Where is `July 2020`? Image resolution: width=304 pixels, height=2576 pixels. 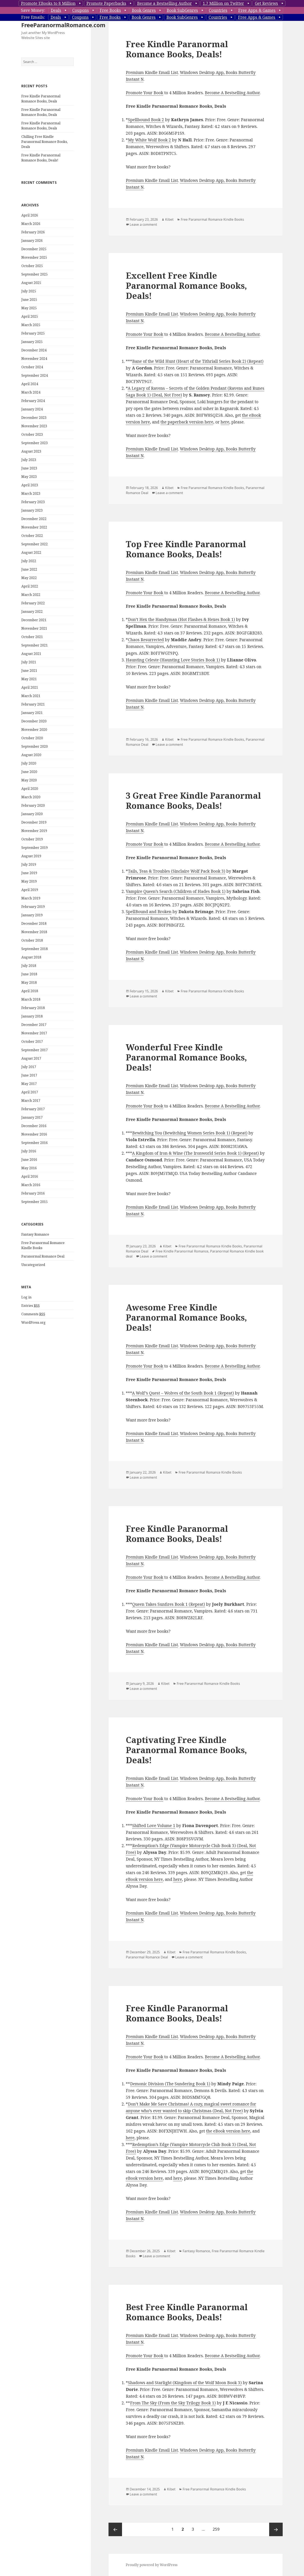
July 2020 is located at coordinates (28, 763).